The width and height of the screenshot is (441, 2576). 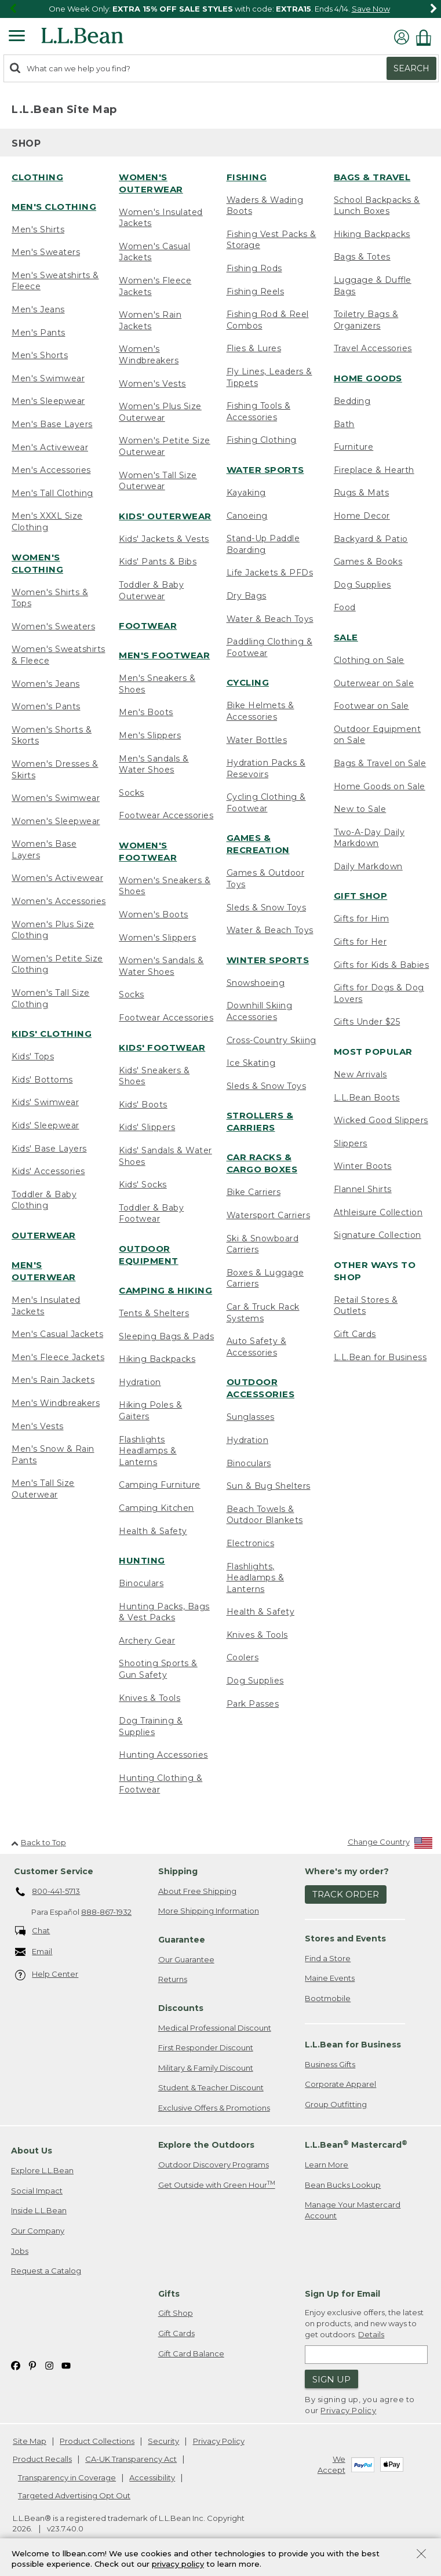 What do you see at coordinates (206, 2145) in the screenshot?
I see `Explore the Outdoors [heading]` at bounding box center [206, 2145].